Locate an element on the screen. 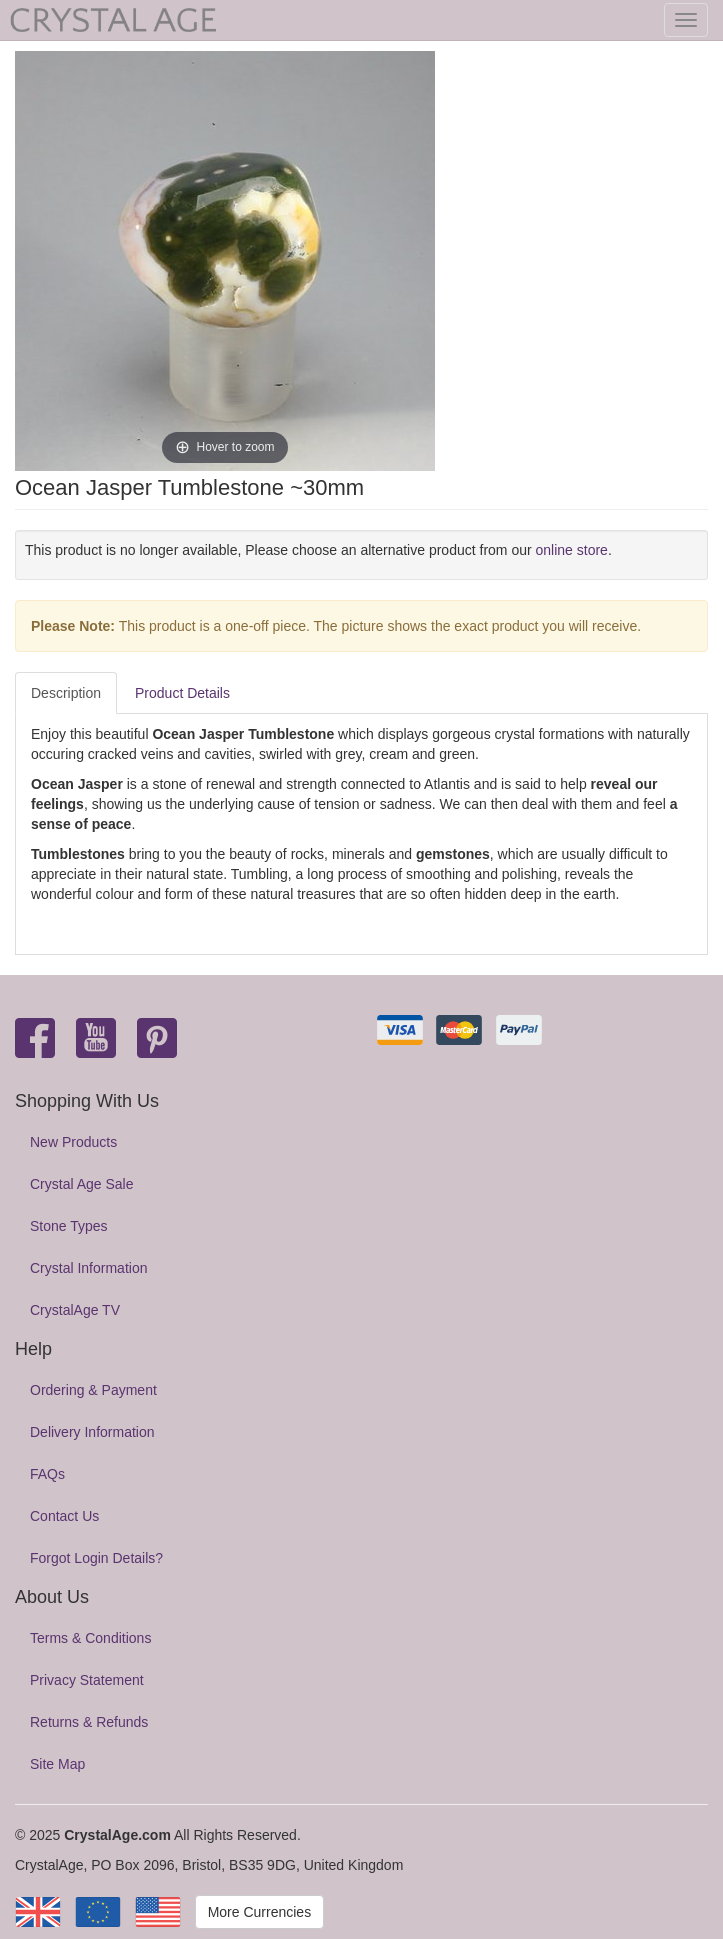  CrystalAge TV is located at coordinates (75, 1310).